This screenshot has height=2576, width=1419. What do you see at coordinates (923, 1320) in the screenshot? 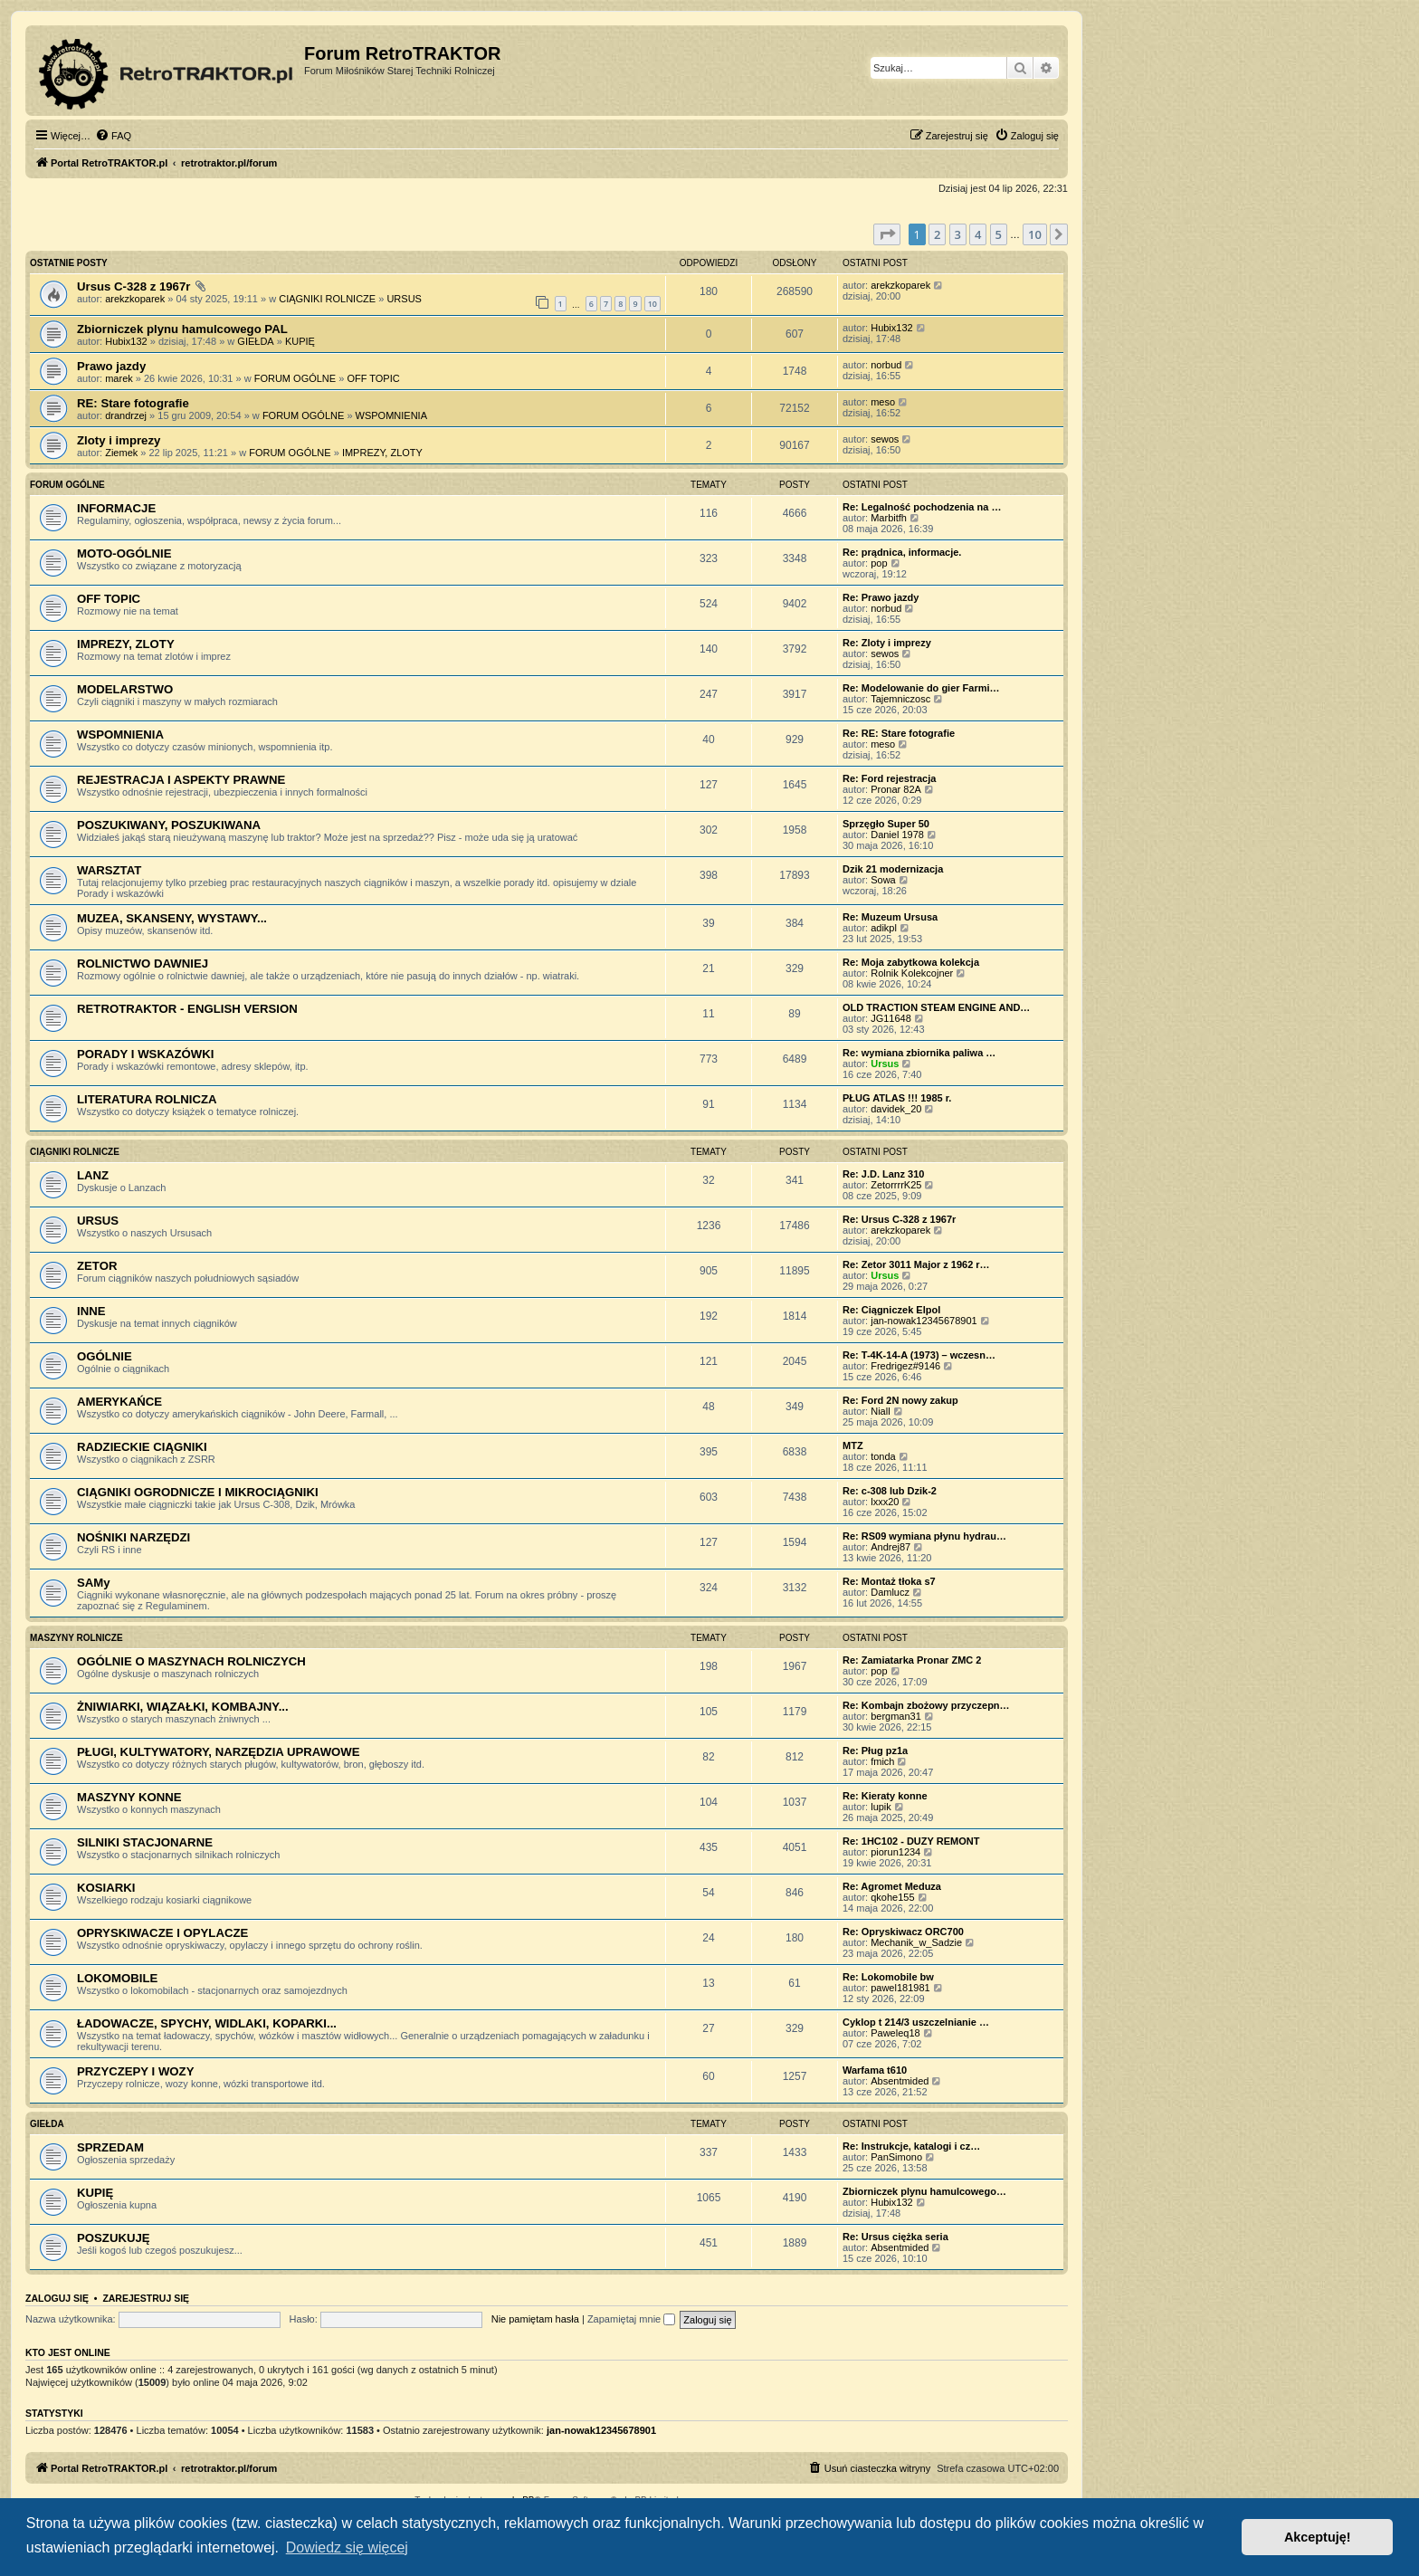
I see `jan-nowak12345678901` at bounding box center [923, 1320].